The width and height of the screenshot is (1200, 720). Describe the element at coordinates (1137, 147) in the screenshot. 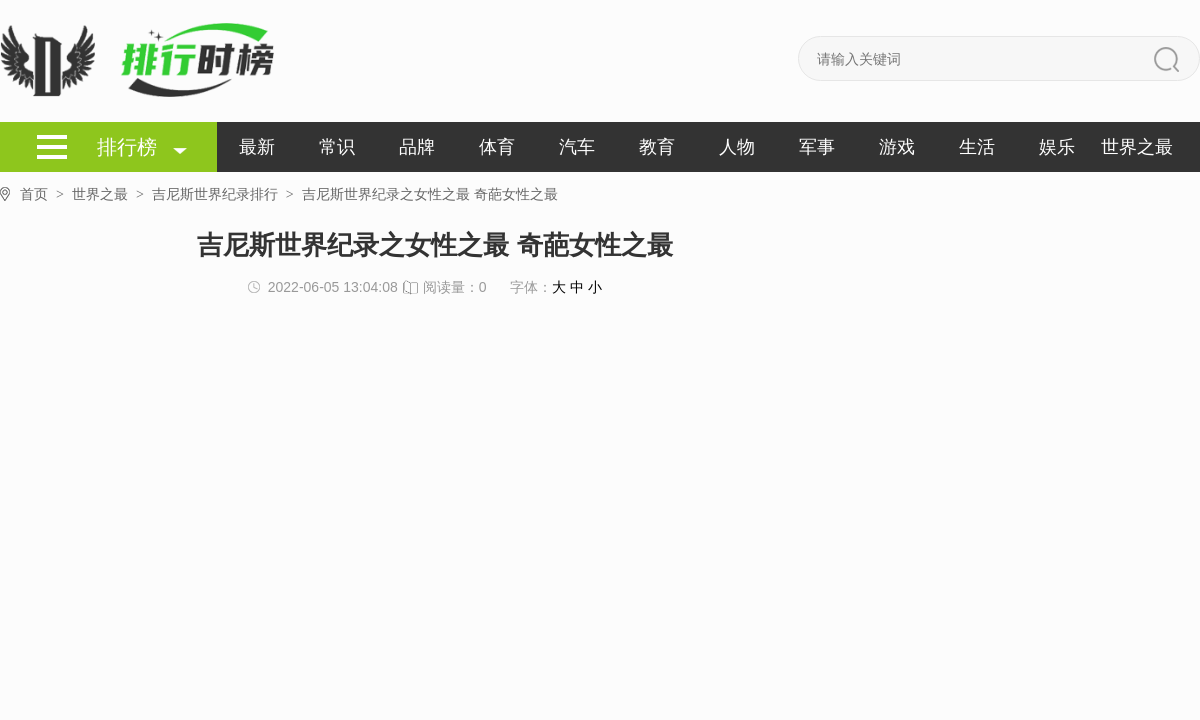

I see `世界之最` at that location.